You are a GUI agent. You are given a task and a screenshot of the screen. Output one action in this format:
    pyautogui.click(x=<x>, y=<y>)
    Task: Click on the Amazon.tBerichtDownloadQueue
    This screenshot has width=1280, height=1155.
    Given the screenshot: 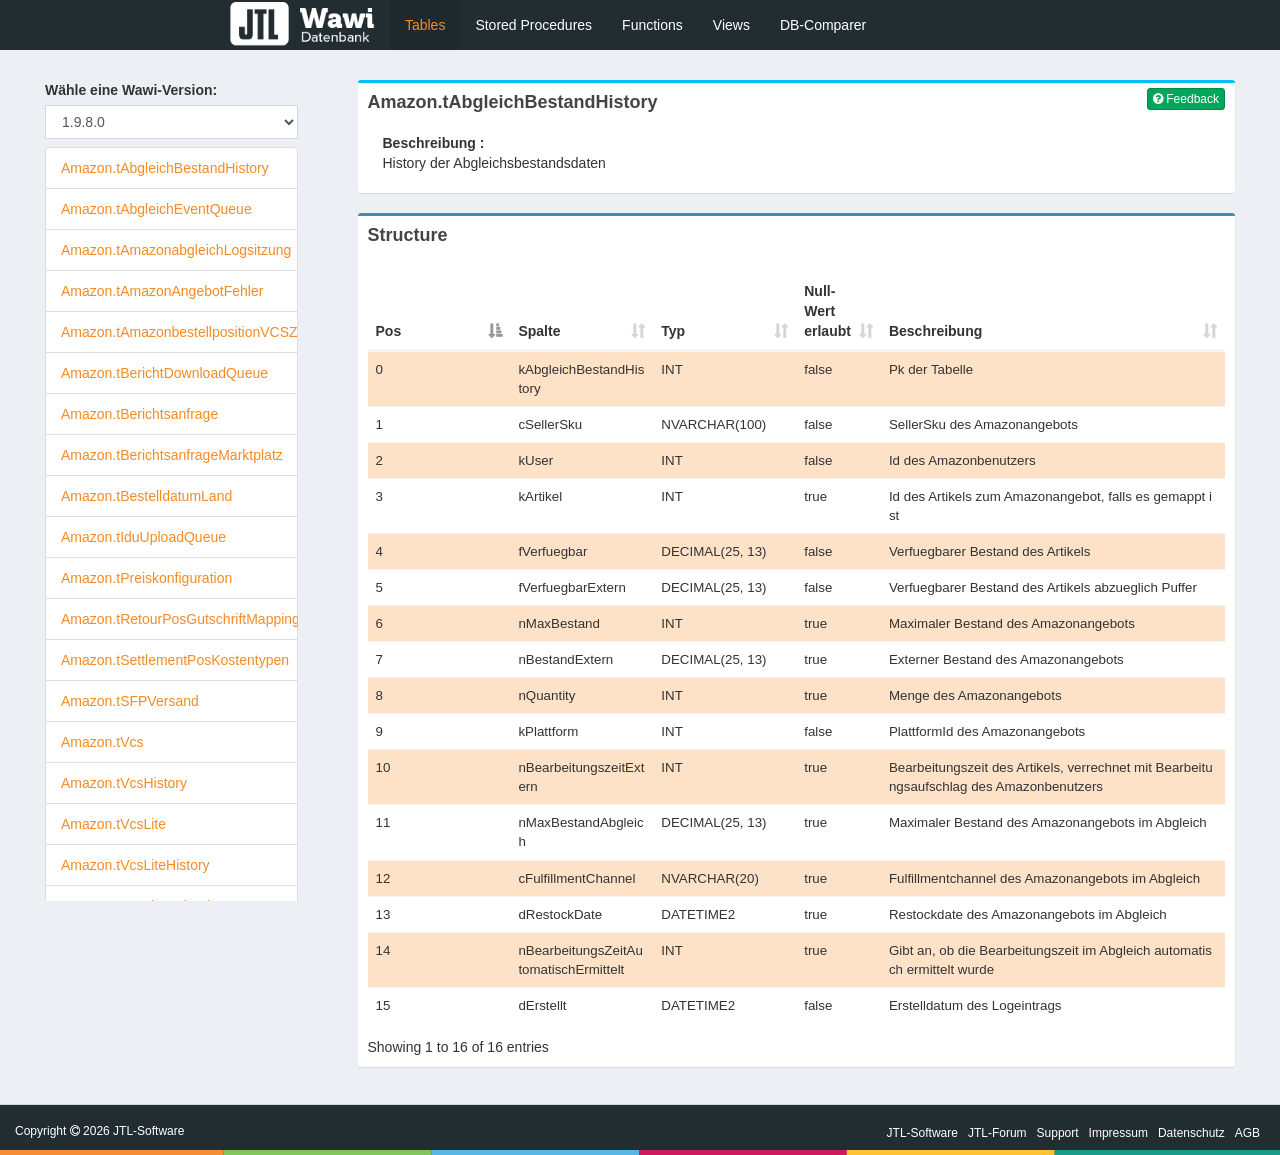 What is the action you would take?
    pyautogui.click(x=164, y=373)
    